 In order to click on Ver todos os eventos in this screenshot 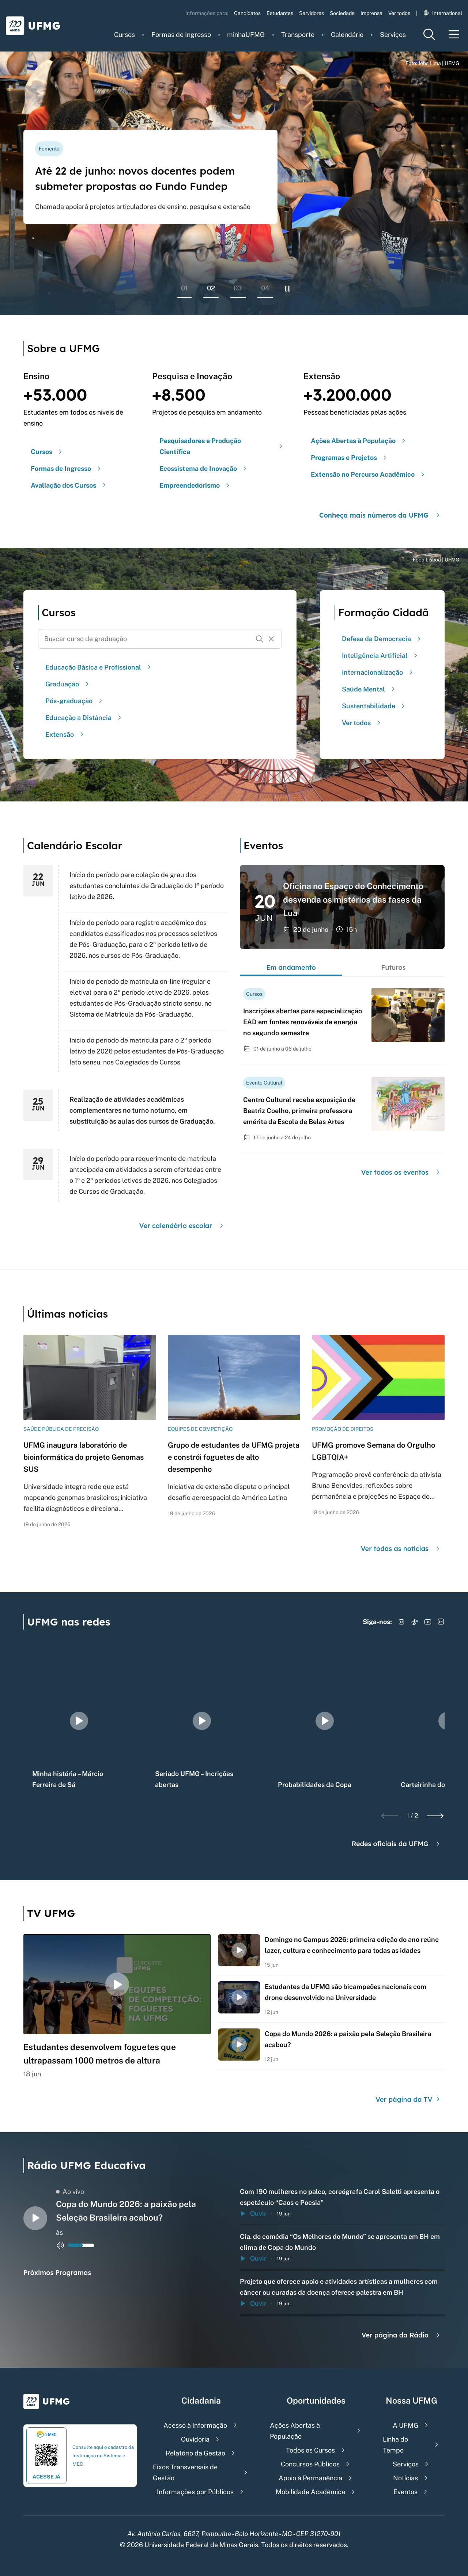, I will do `click(401, 1172)`.